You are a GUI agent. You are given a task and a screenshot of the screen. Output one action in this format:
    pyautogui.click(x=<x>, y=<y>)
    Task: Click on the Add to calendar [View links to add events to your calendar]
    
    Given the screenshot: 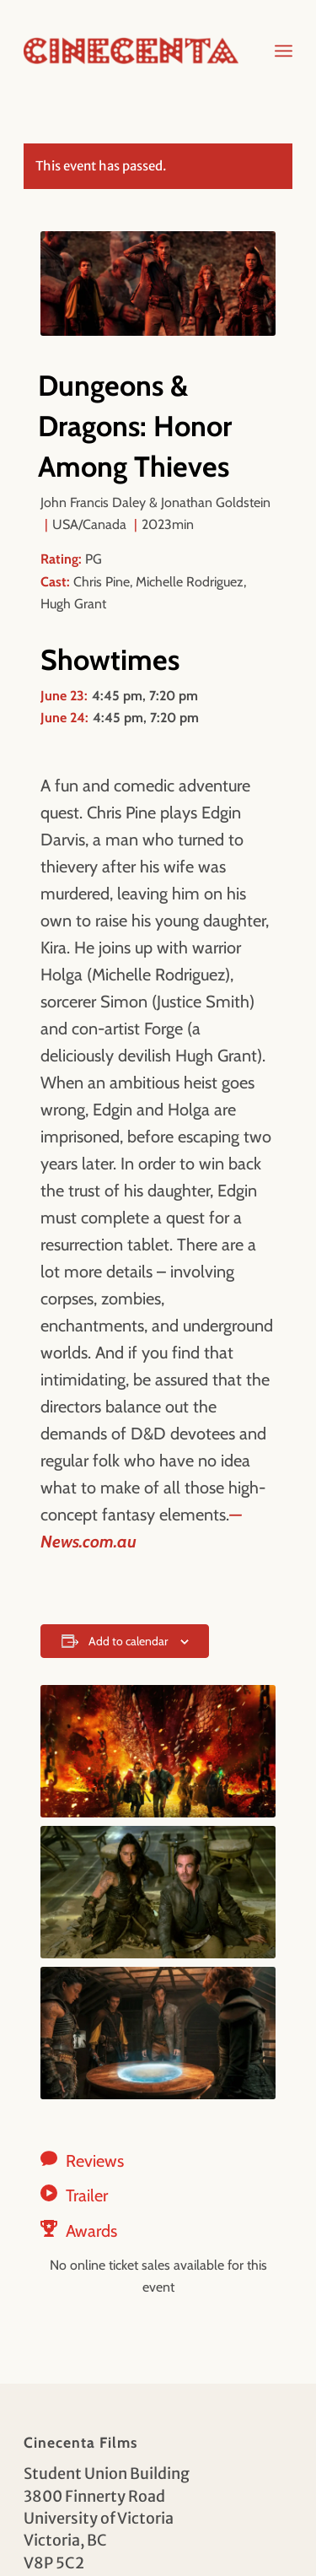 What is the action you would take?
    pyautogui.click(x=128, y=1641)
    